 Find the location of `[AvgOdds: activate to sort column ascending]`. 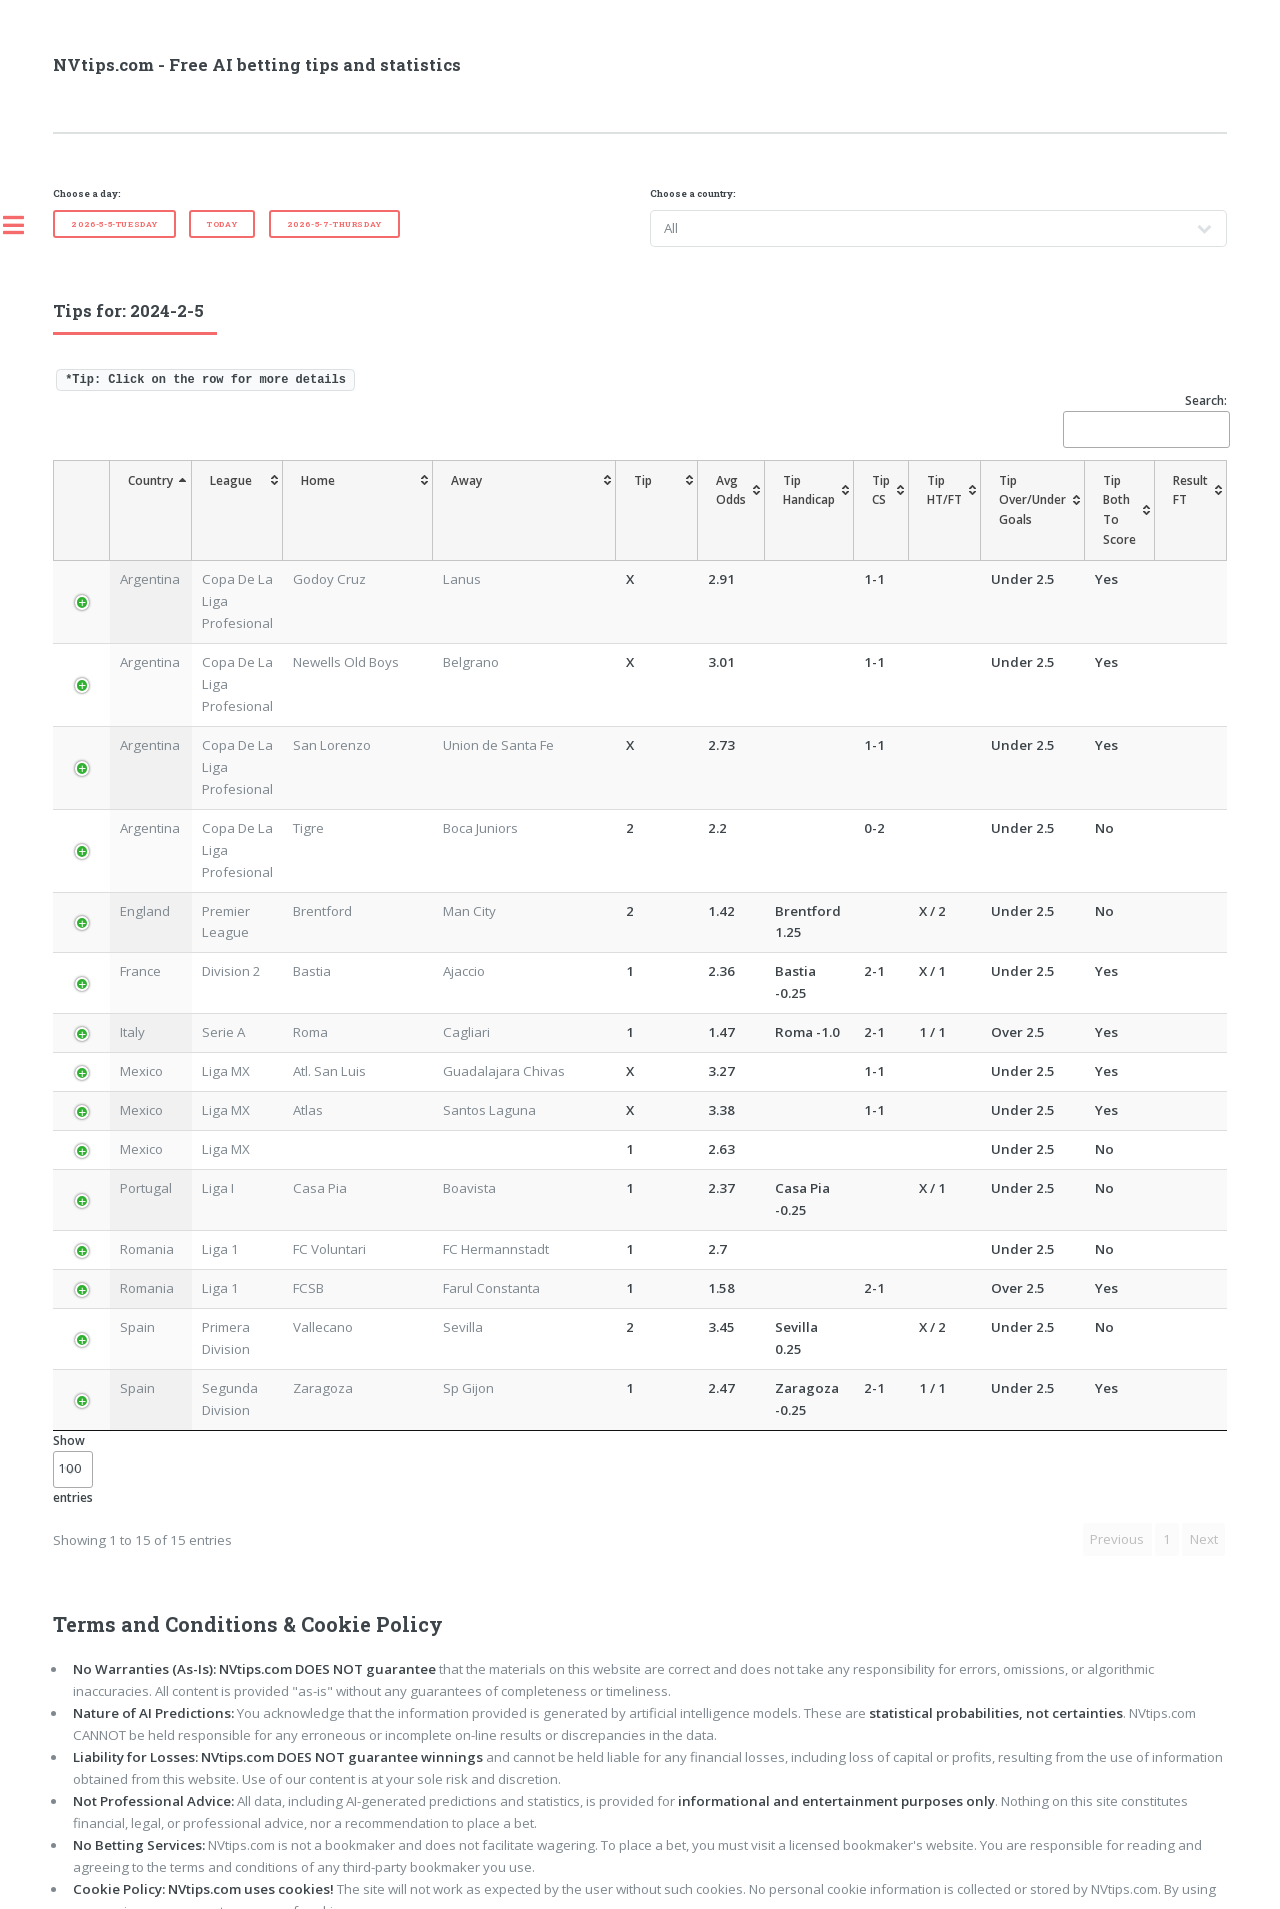

[AvgOdds: activate to sort column ascending] is located at coordinates (672, 500).